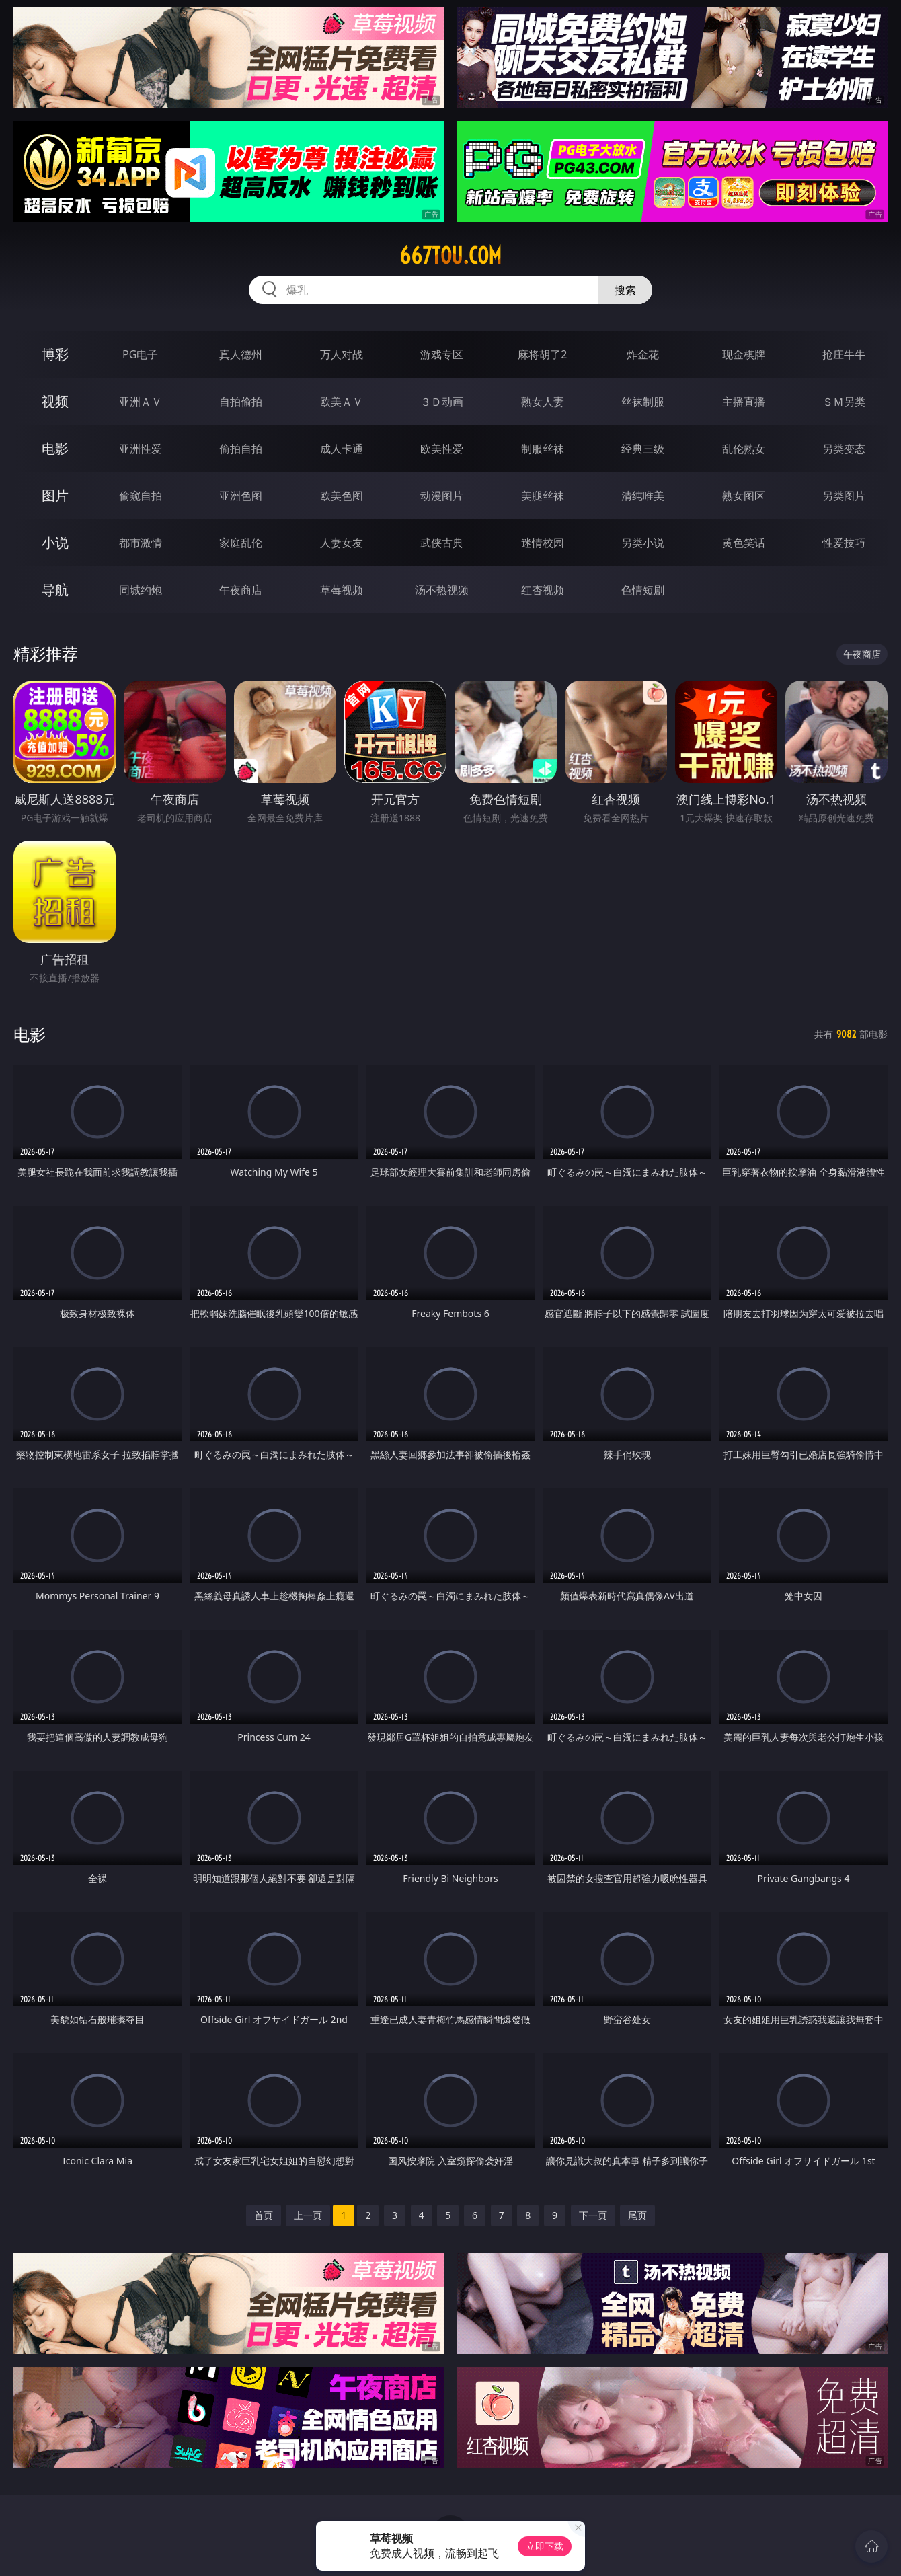 This screenshot has height=2576, width=901. Describe the element at coordinates (140, 401) in the screenshot. I see `亚洲ＡＶ` at that location.